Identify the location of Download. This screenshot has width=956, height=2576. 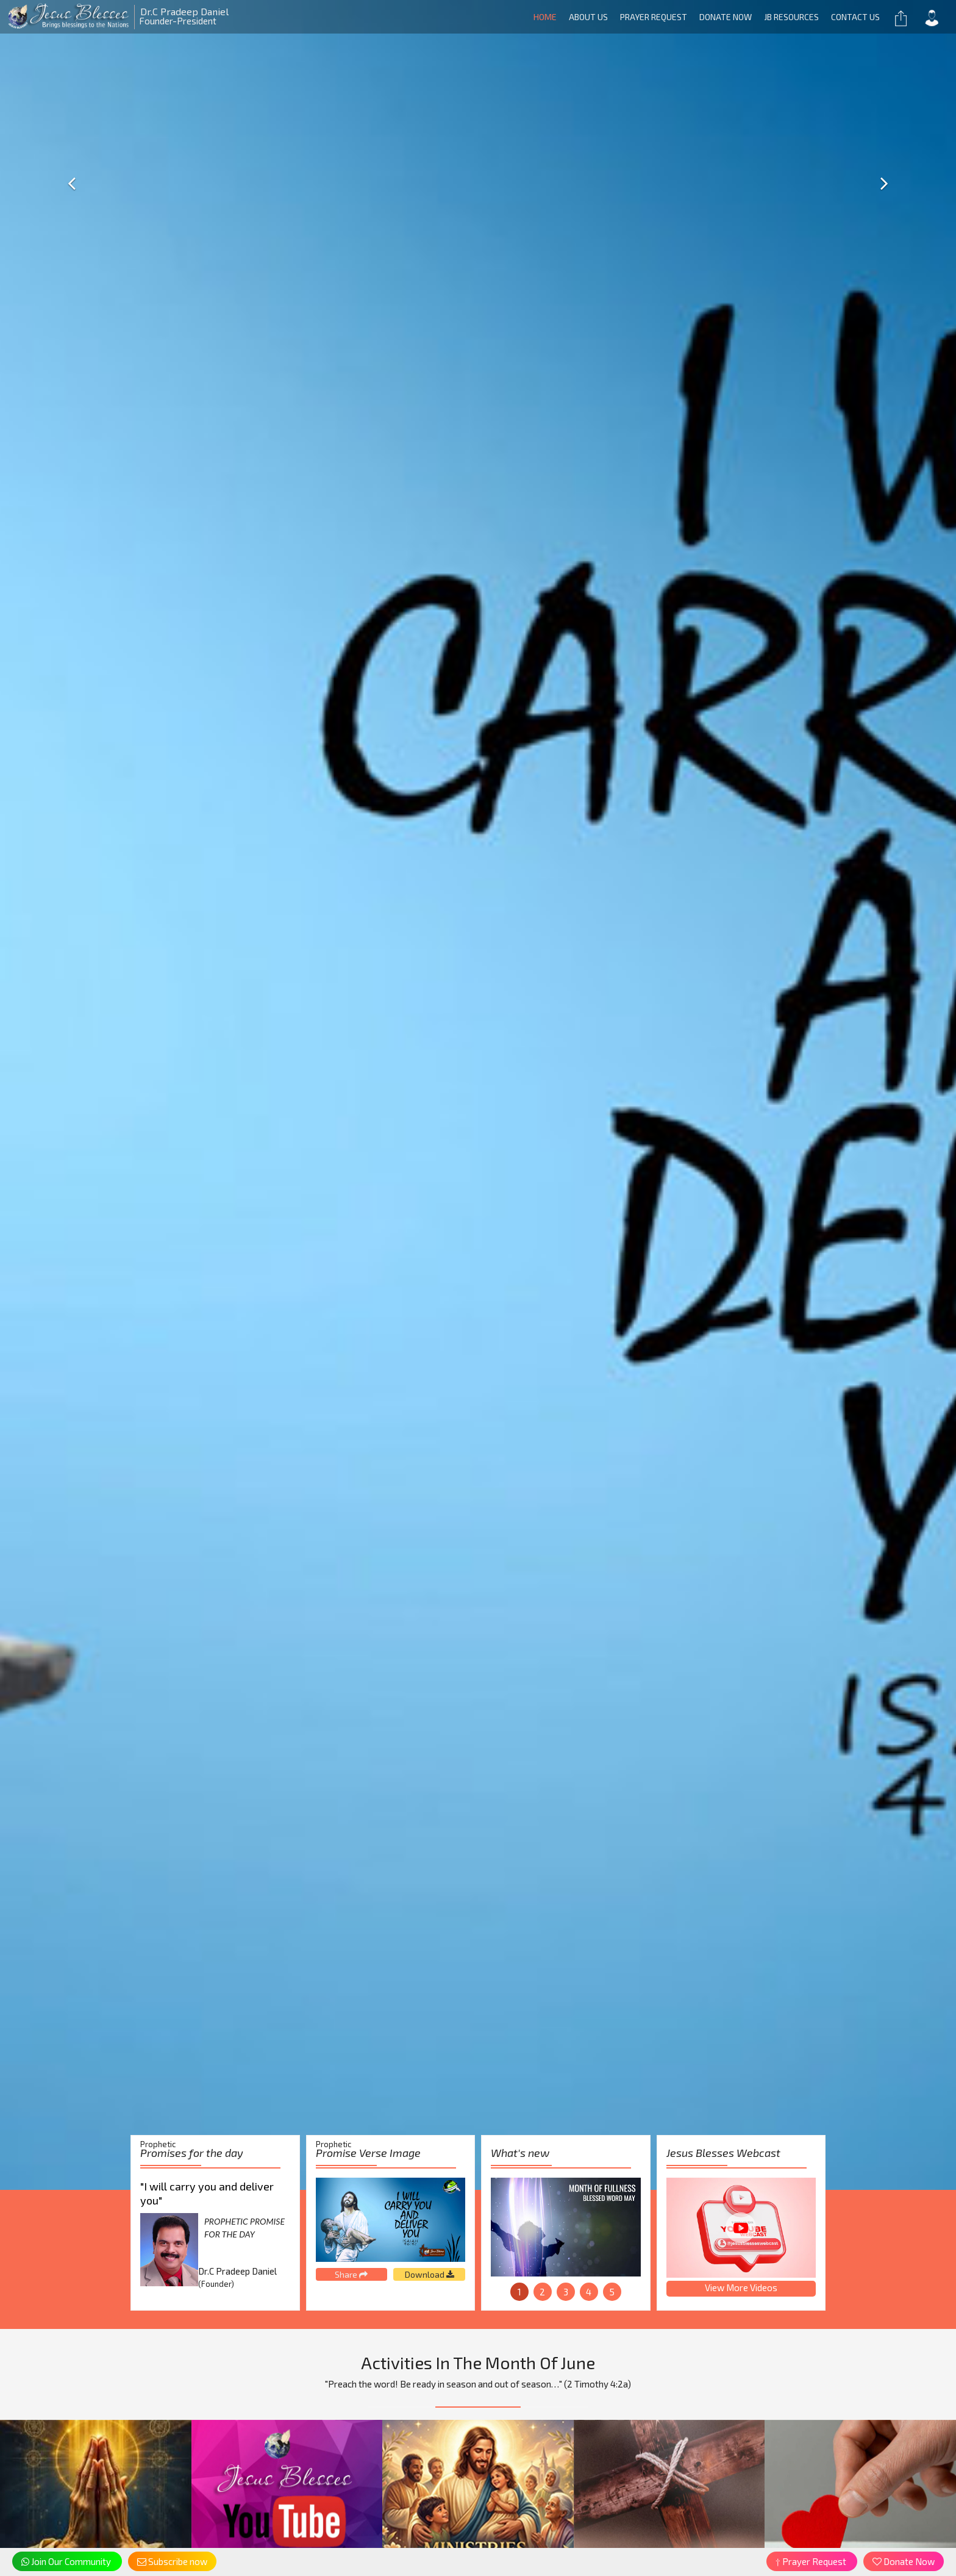
(429, 2274).